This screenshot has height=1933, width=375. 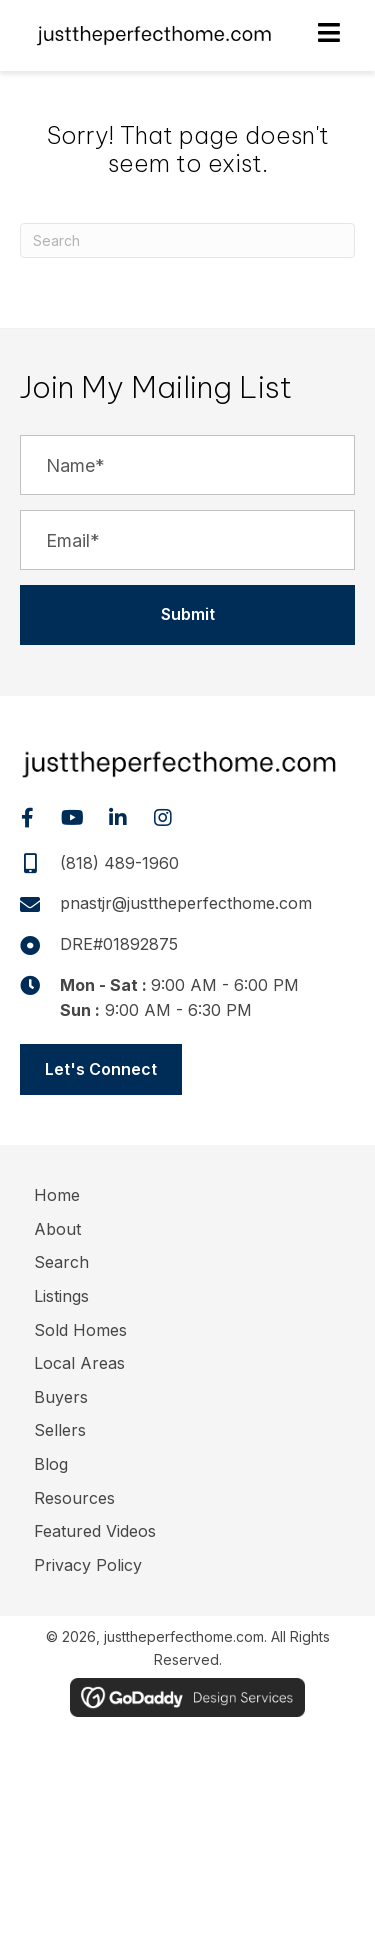 I want to click on (818) 489-1960, so click(x=119, y=863).